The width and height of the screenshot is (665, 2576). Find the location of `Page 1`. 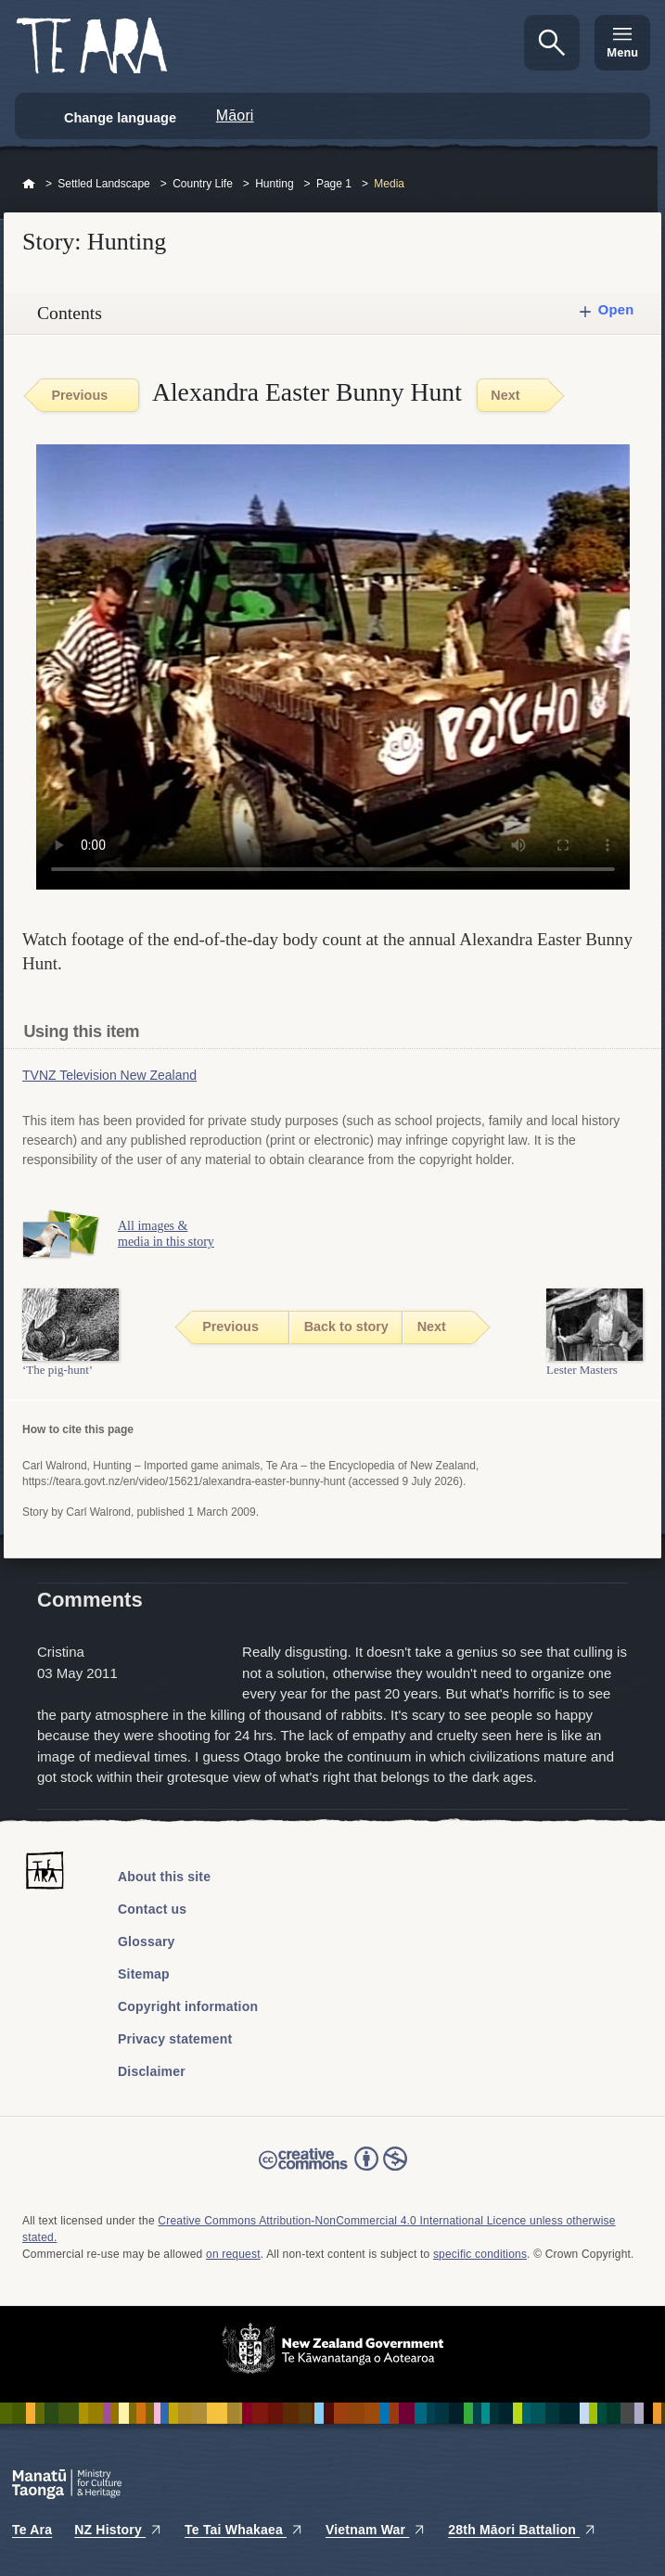

Page 1 is located at coordinates (334, 183).